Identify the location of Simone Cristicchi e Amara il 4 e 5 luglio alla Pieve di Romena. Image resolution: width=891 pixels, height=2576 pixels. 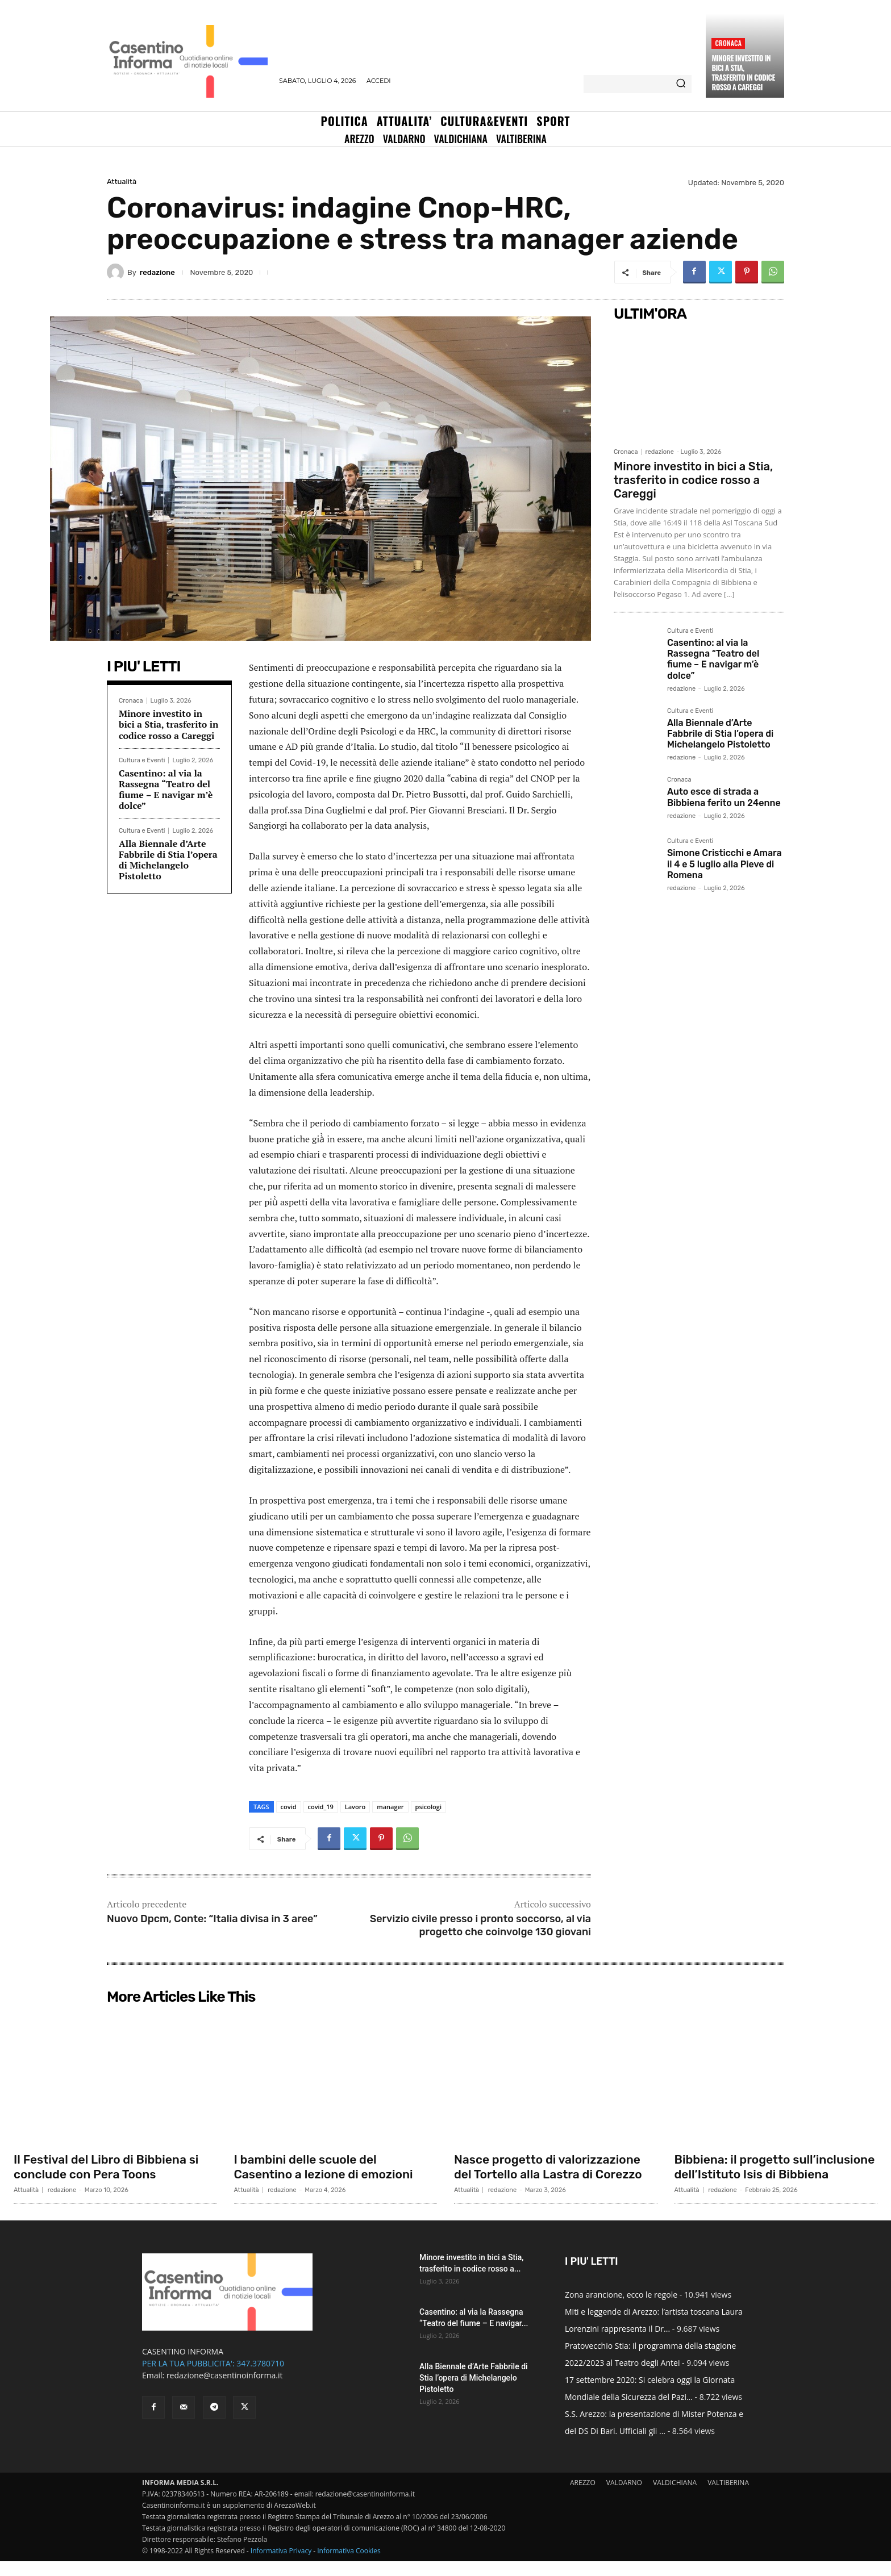
(724, 863).